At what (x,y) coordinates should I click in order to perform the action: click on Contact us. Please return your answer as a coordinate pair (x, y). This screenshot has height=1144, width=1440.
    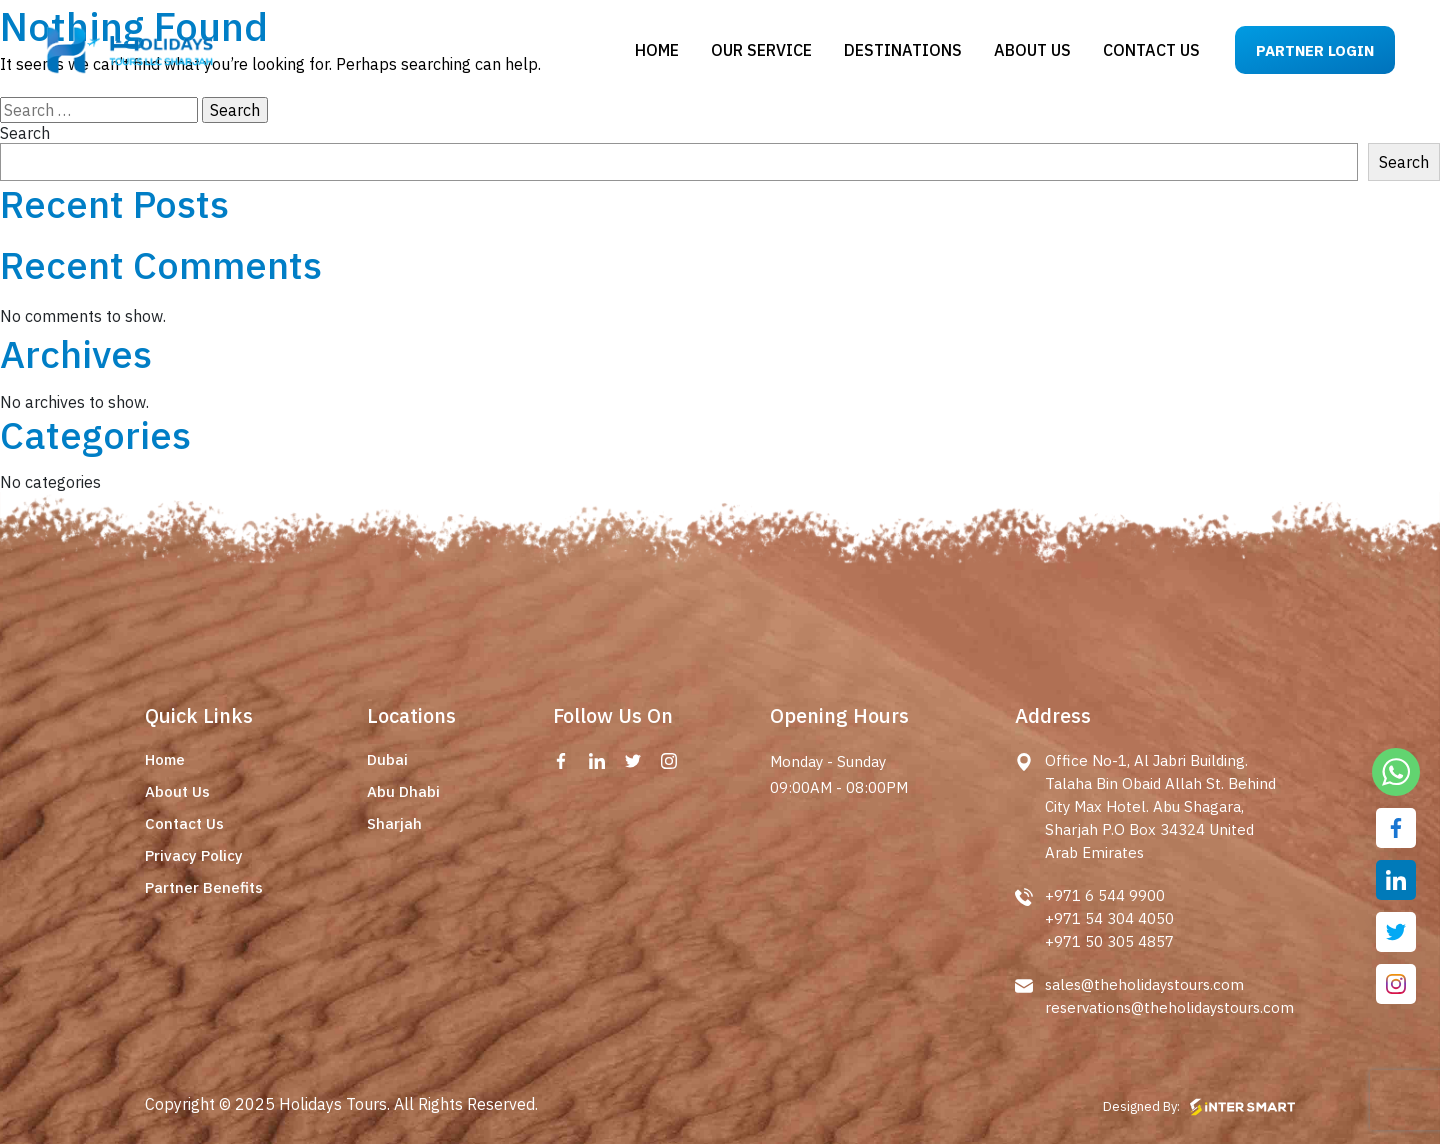
    Looking at the image, I should click on (1151, 50).